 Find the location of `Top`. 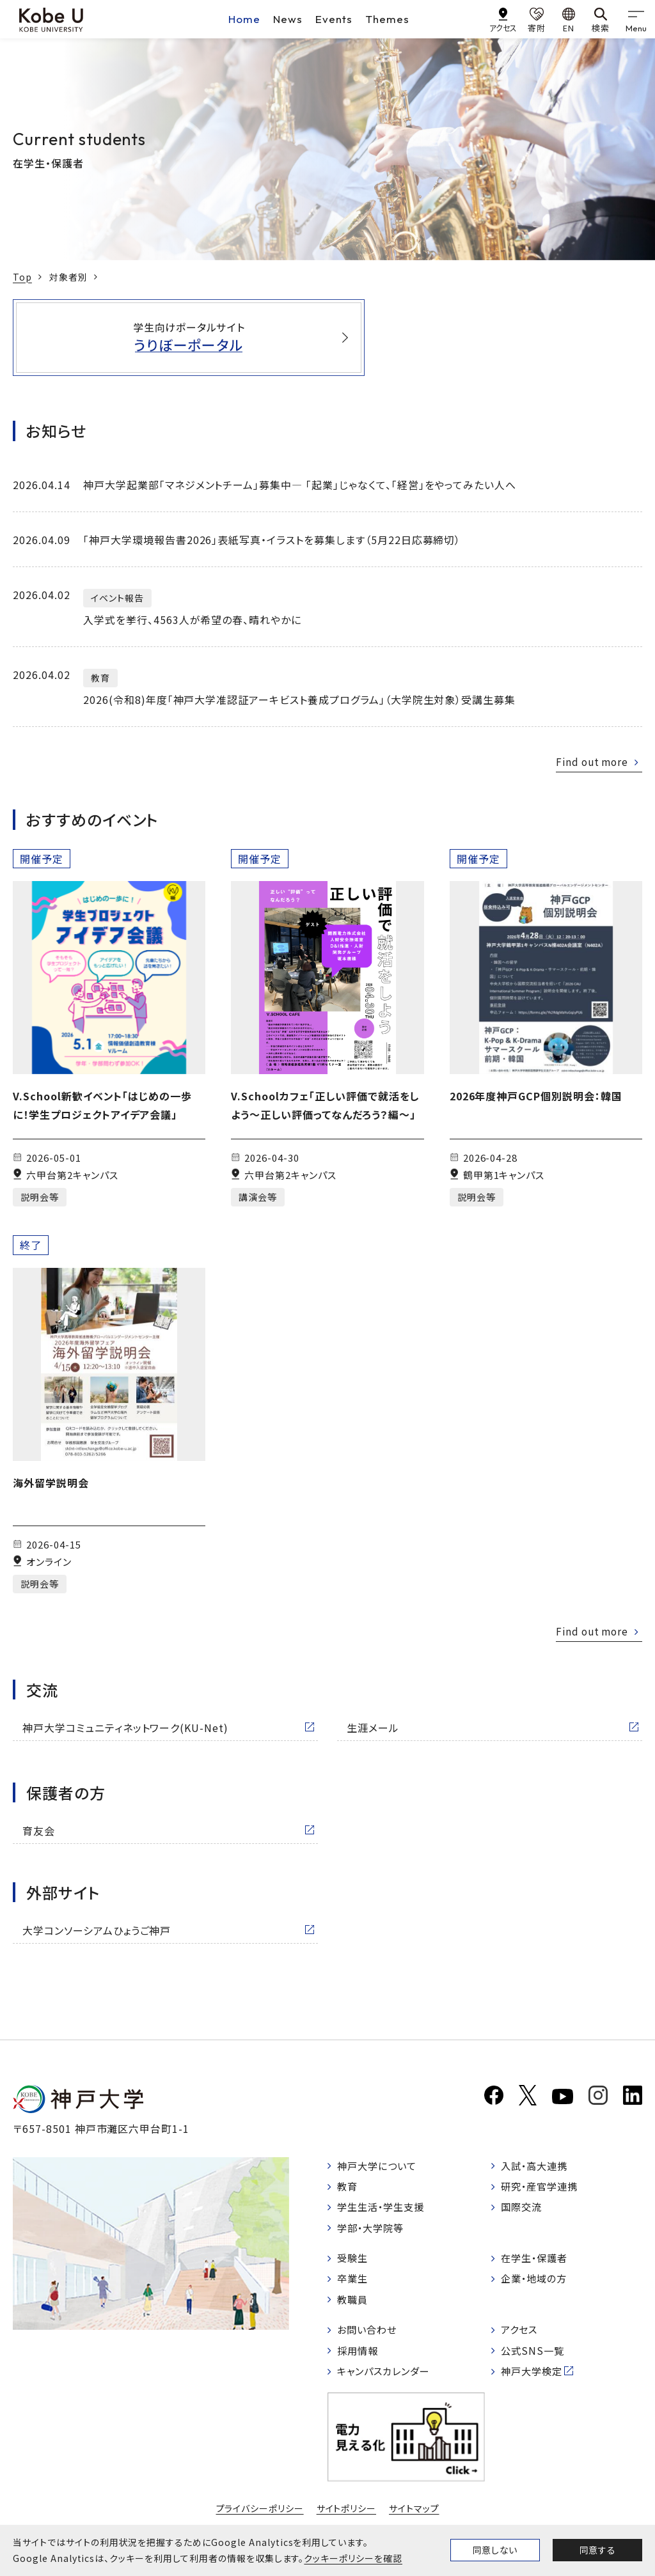

Top is located at coordinates (22, 276).